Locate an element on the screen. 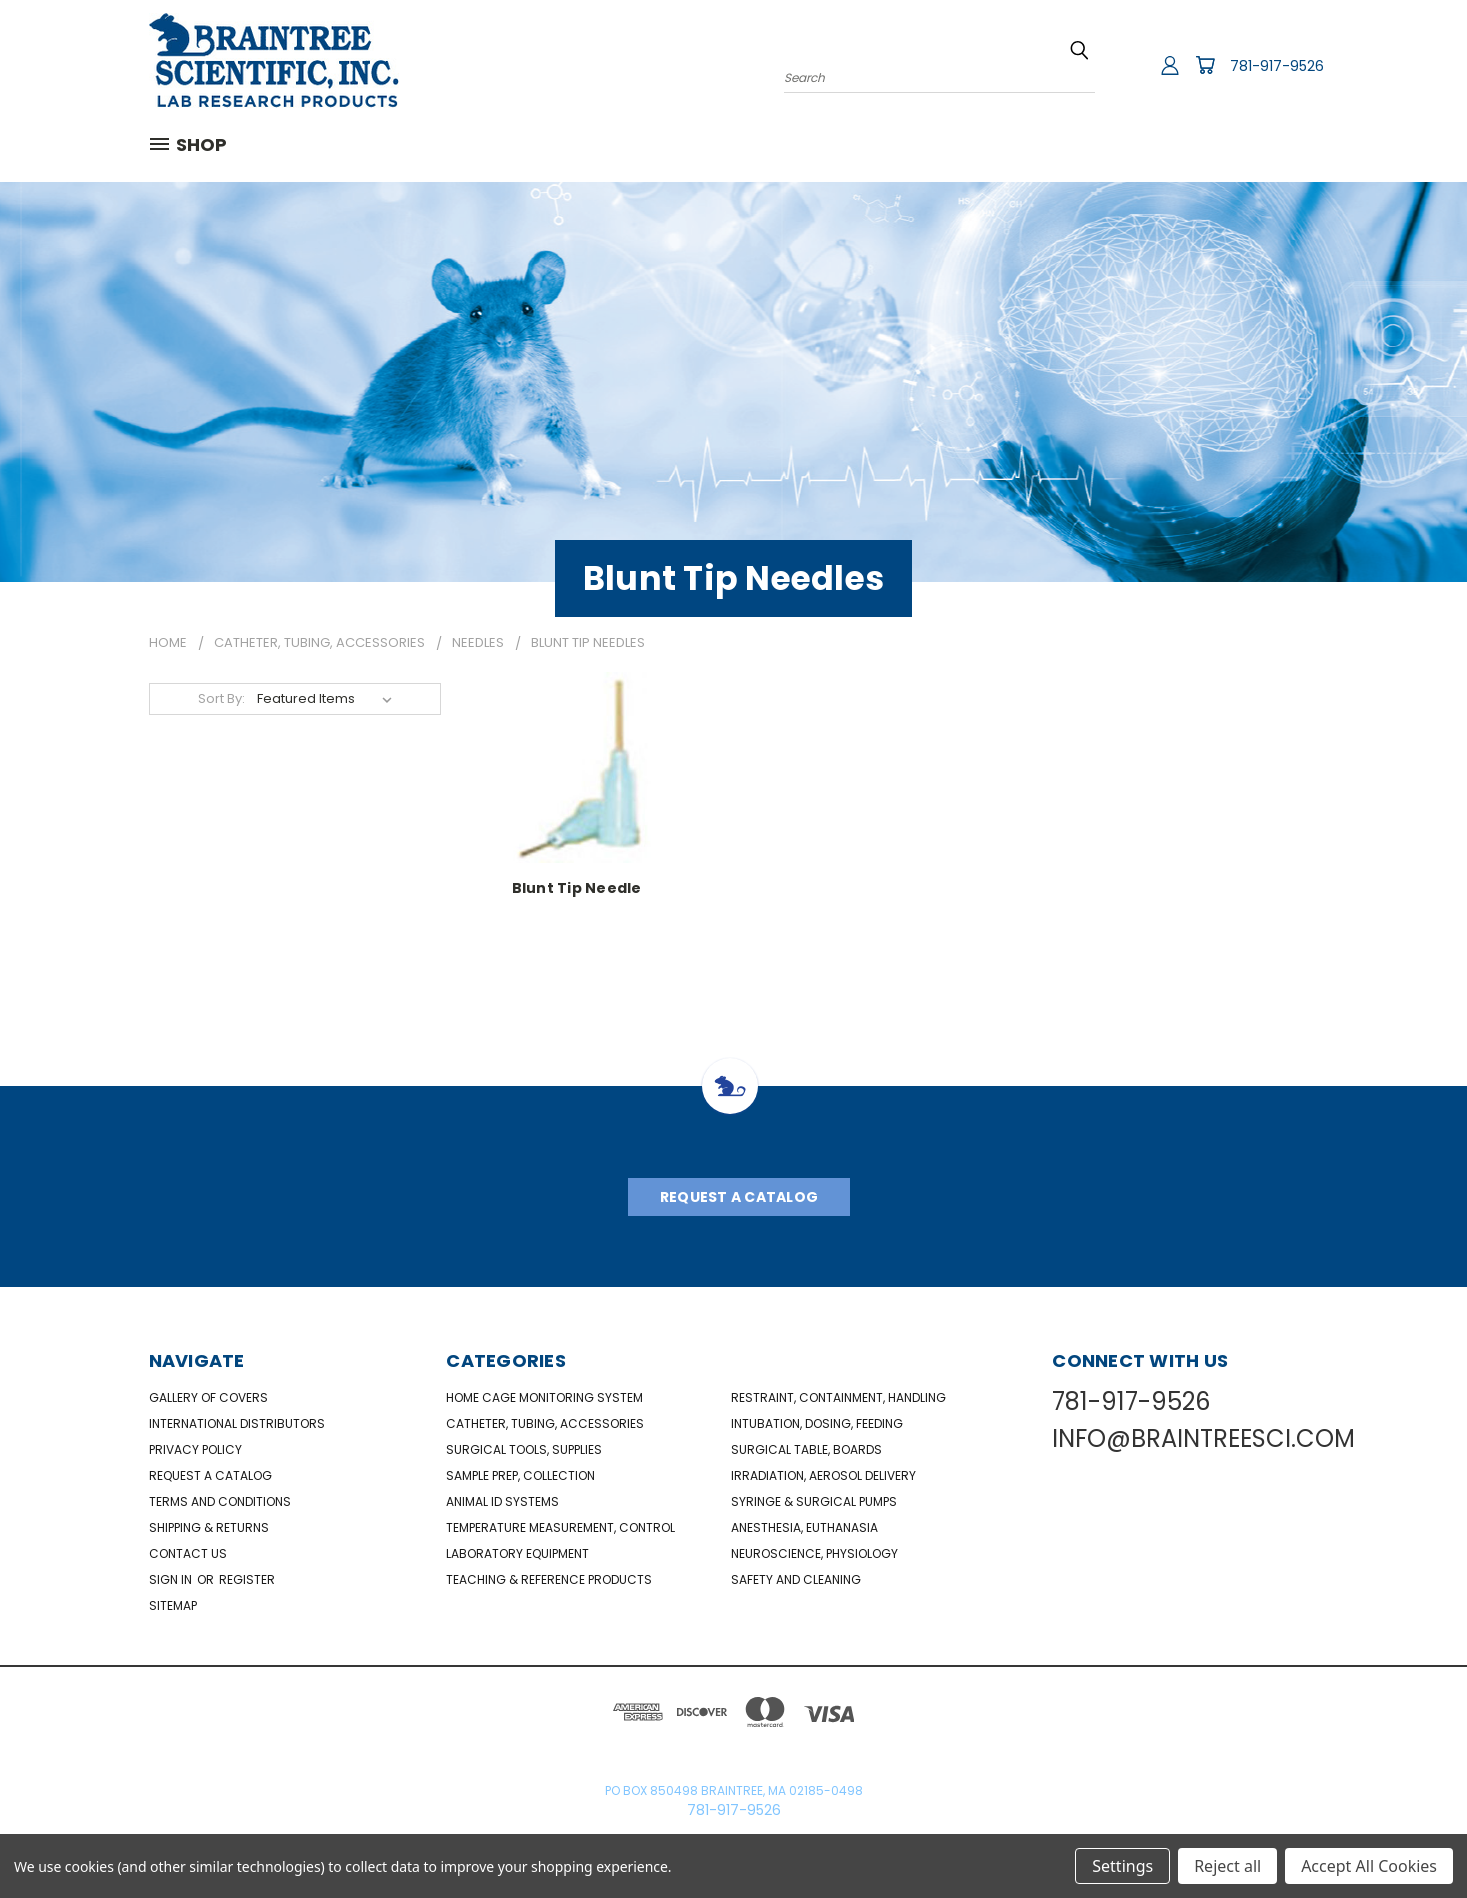  Catheter, Tubing, Accessories is located at coordinates (545, 1423).